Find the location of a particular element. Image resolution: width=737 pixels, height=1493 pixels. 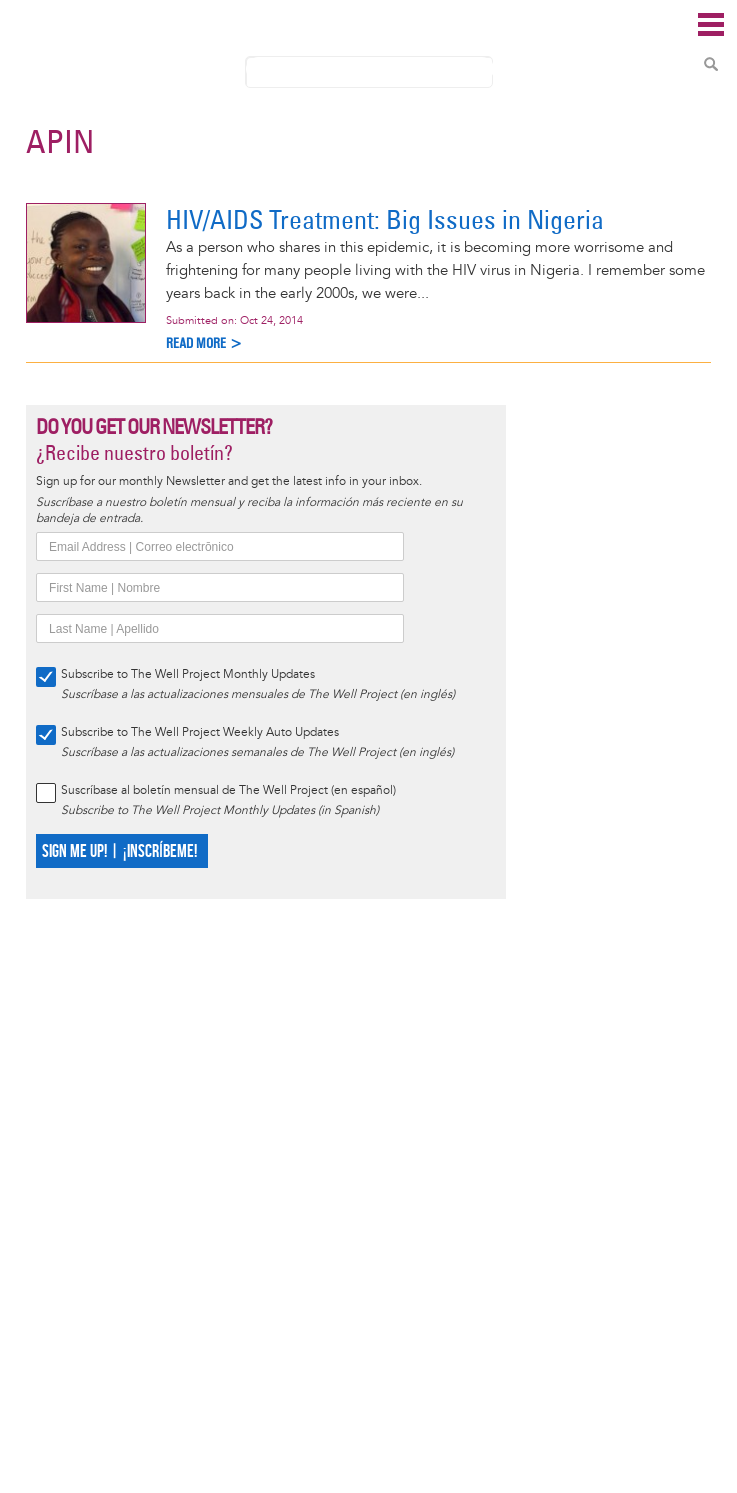

Subscribe to The Well Project Weekly Auto Updates is located at coordinates (200, 732).